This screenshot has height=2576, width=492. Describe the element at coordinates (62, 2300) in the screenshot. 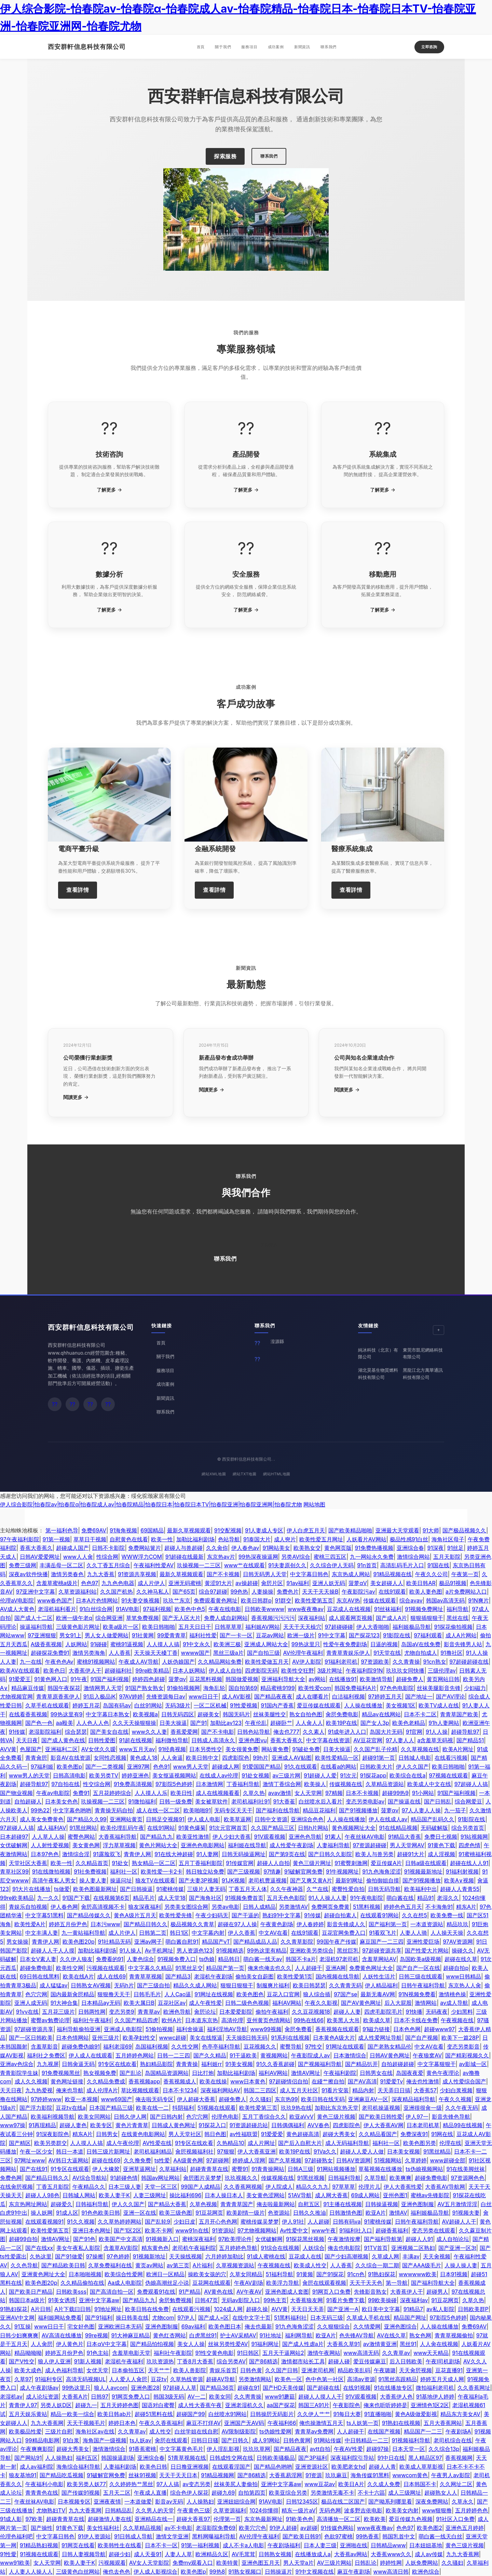

I see `91美女诱惑` at that location.